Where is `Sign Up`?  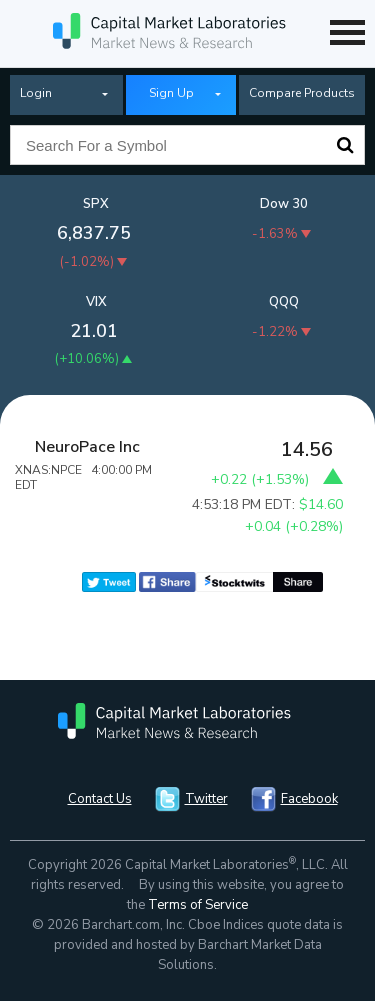 Sign Up is located at coordinates (171, 93).